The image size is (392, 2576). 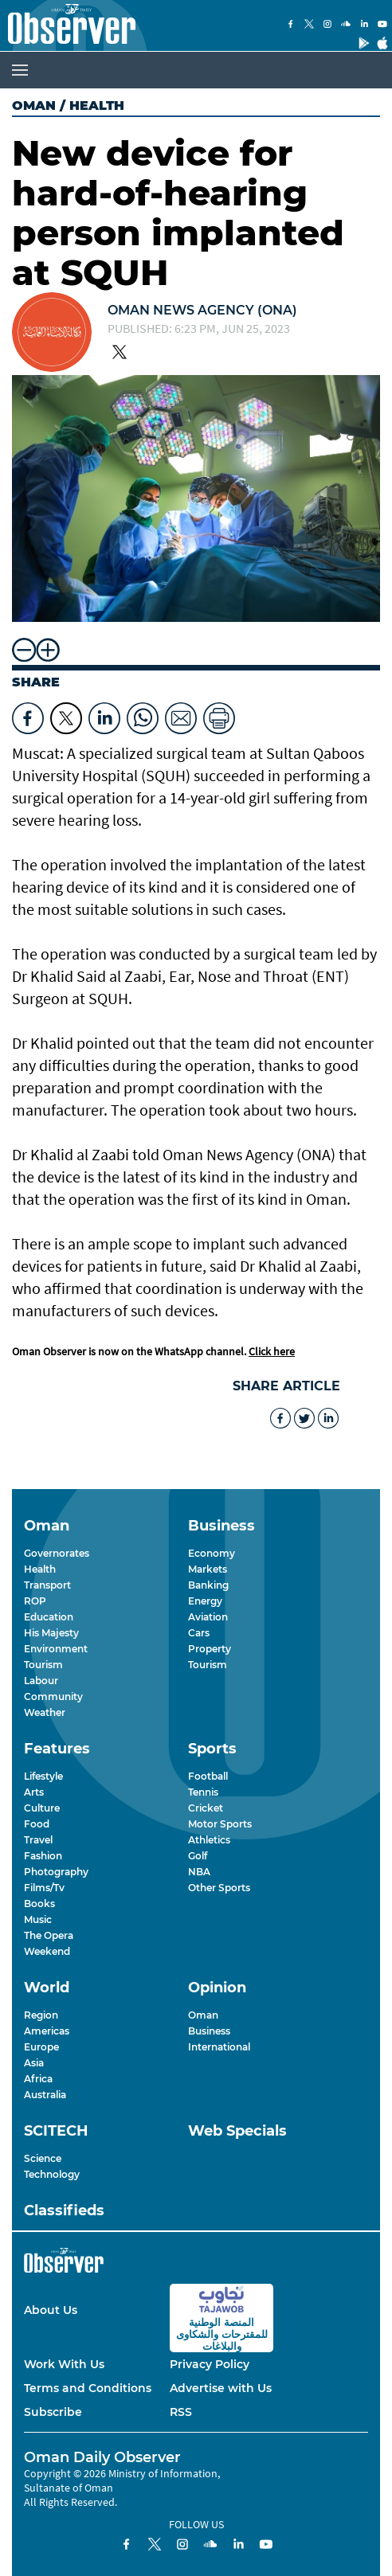 I want to click on Culture, so click(x=42, y=1808).